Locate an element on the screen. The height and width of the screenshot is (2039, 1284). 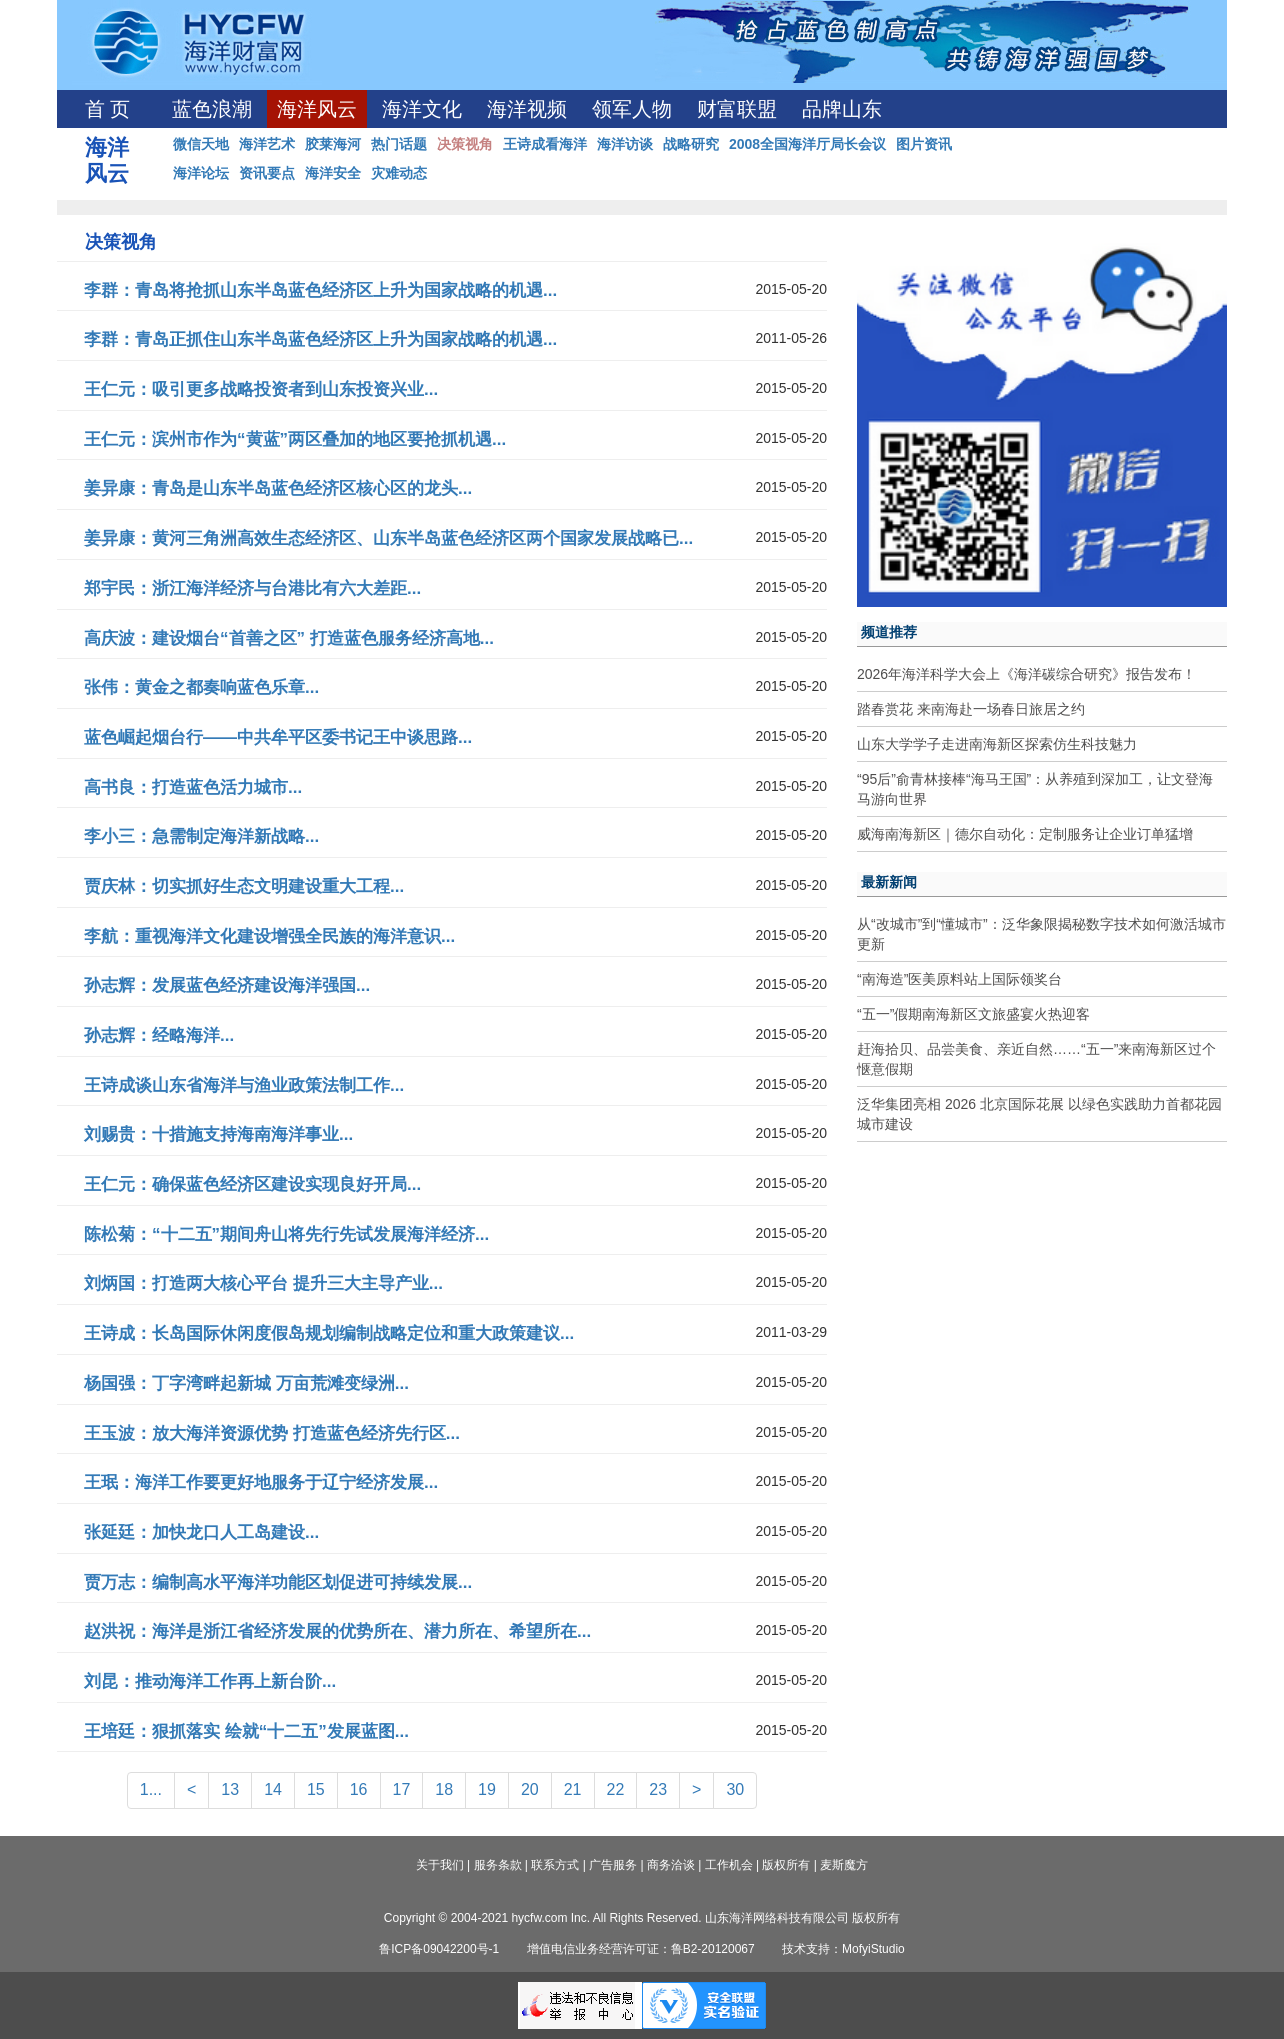
王玉波：放大海洋资源优势 打造蓝色经济先行区... is located at coordinates (272, 1433).